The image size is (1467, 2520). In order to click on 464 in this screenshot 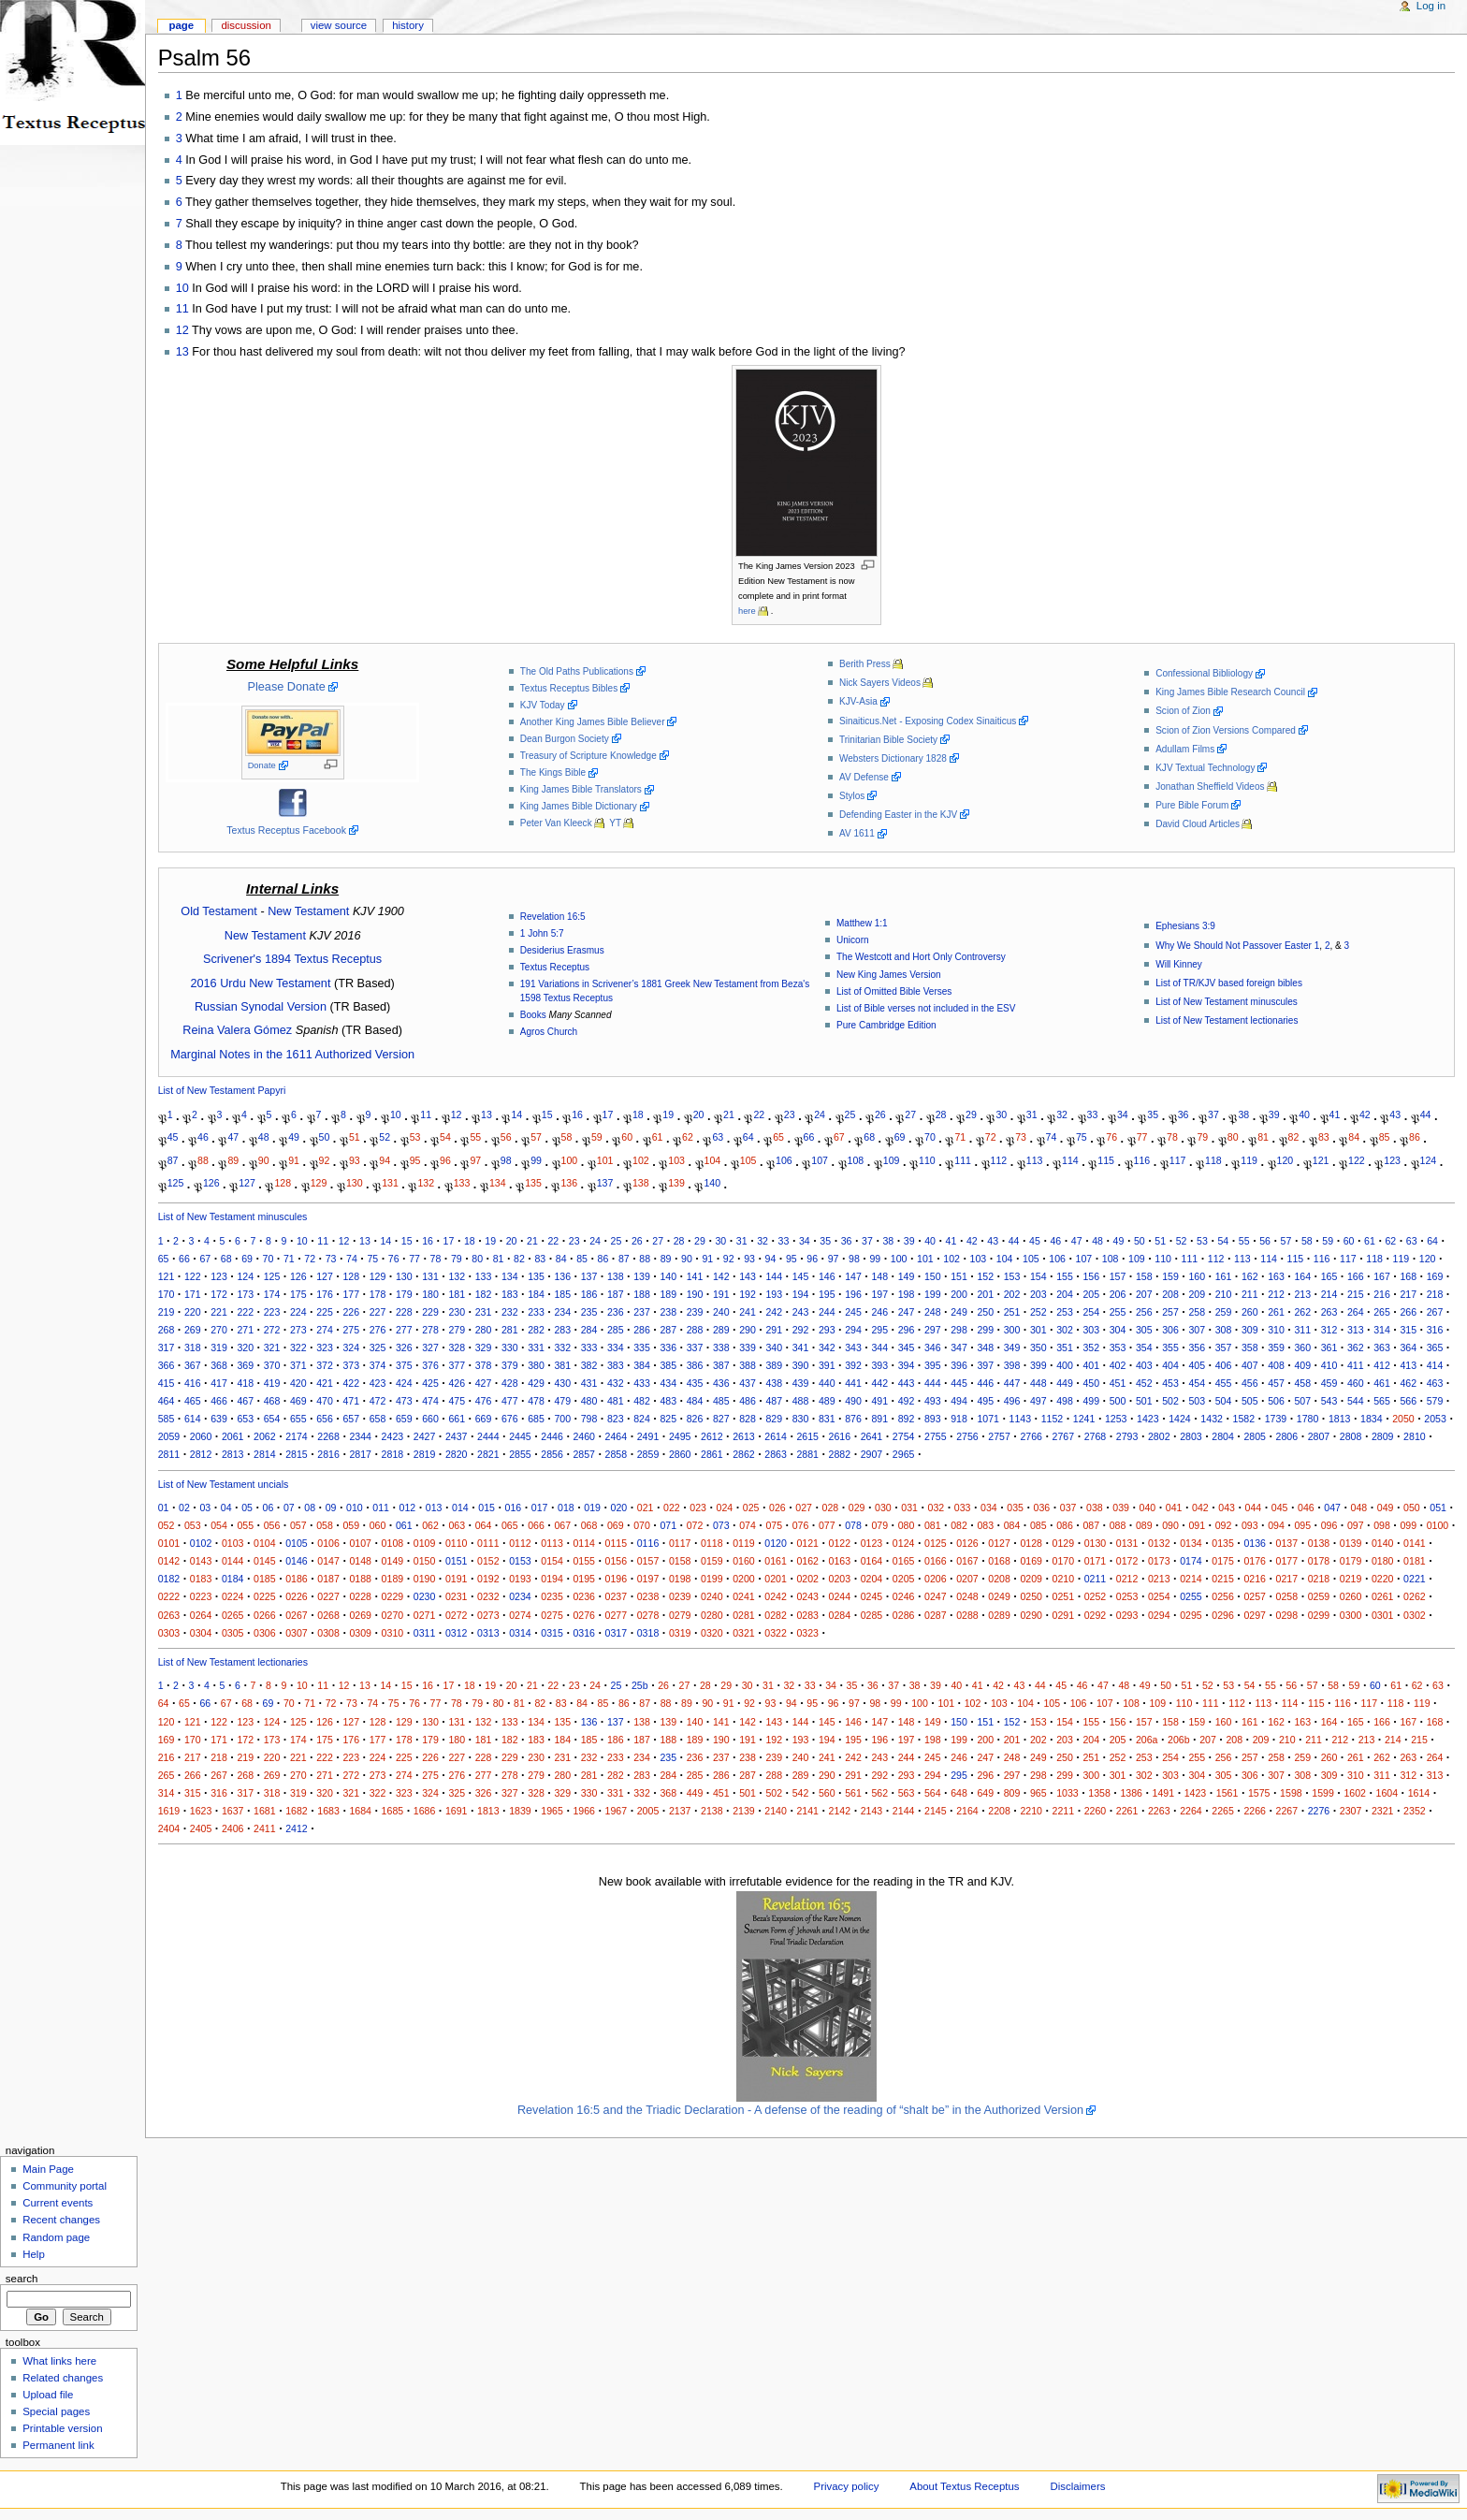, I will do `click(166, 1400)`.